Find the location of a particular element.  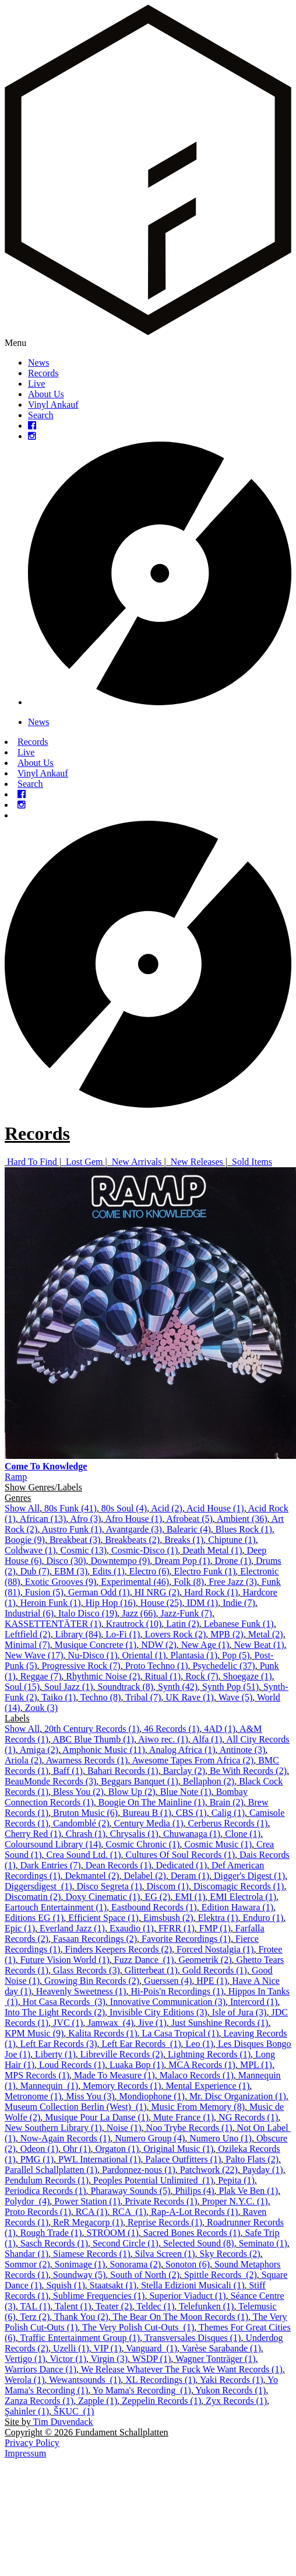

Wave (5) is located at coordinates (236, 1697).